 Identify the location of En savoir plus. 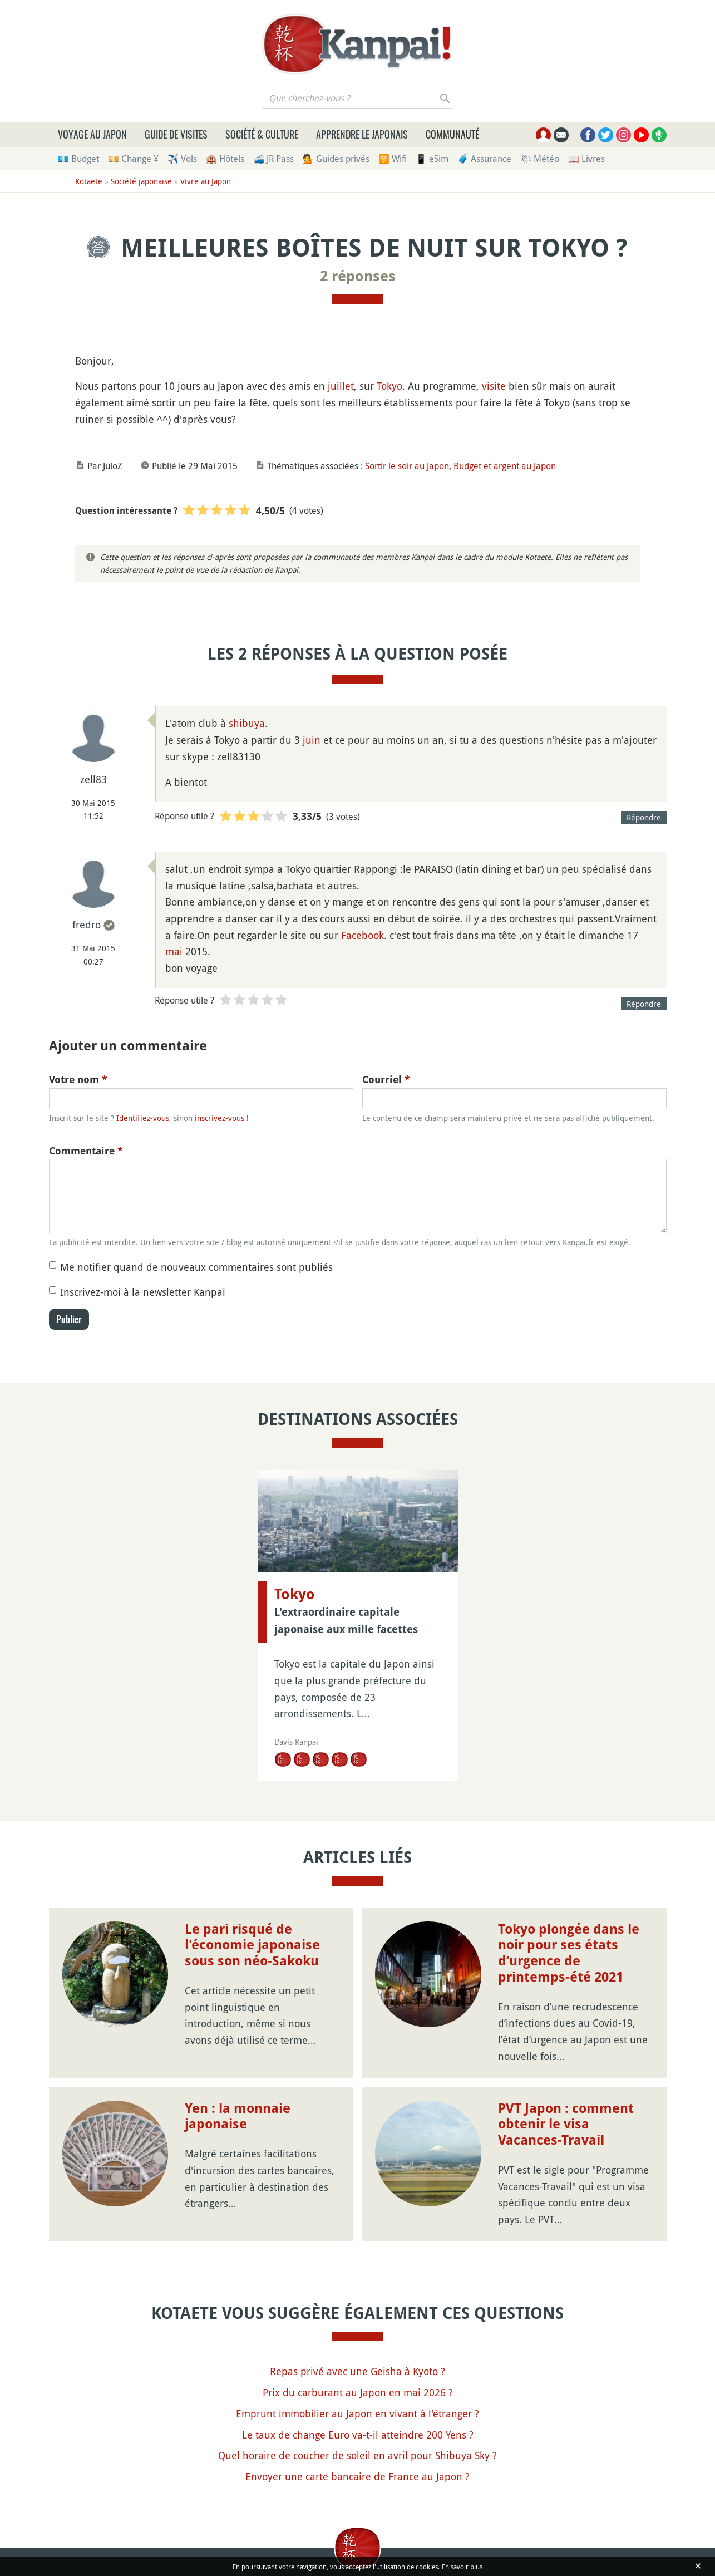
(462, 2566).